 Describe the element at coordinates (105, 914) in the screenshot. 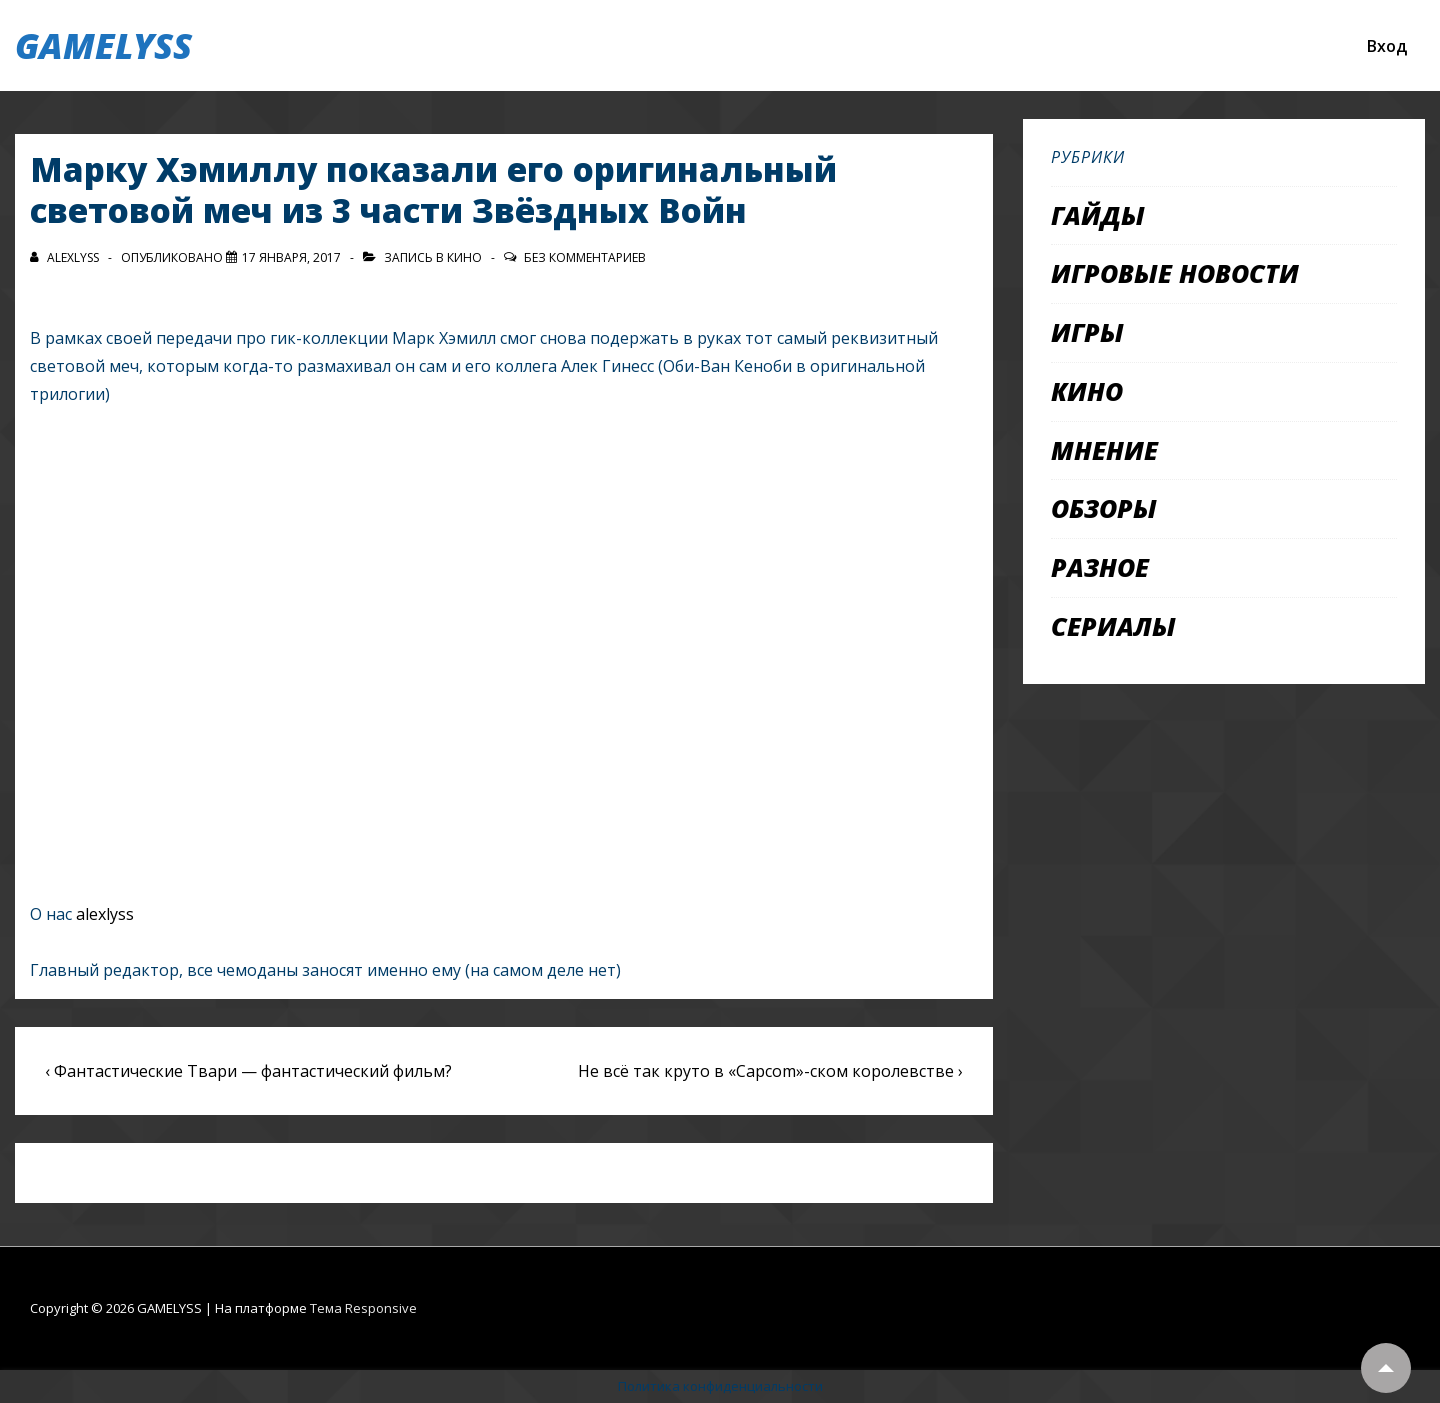

I see `alexlyss` at that location.